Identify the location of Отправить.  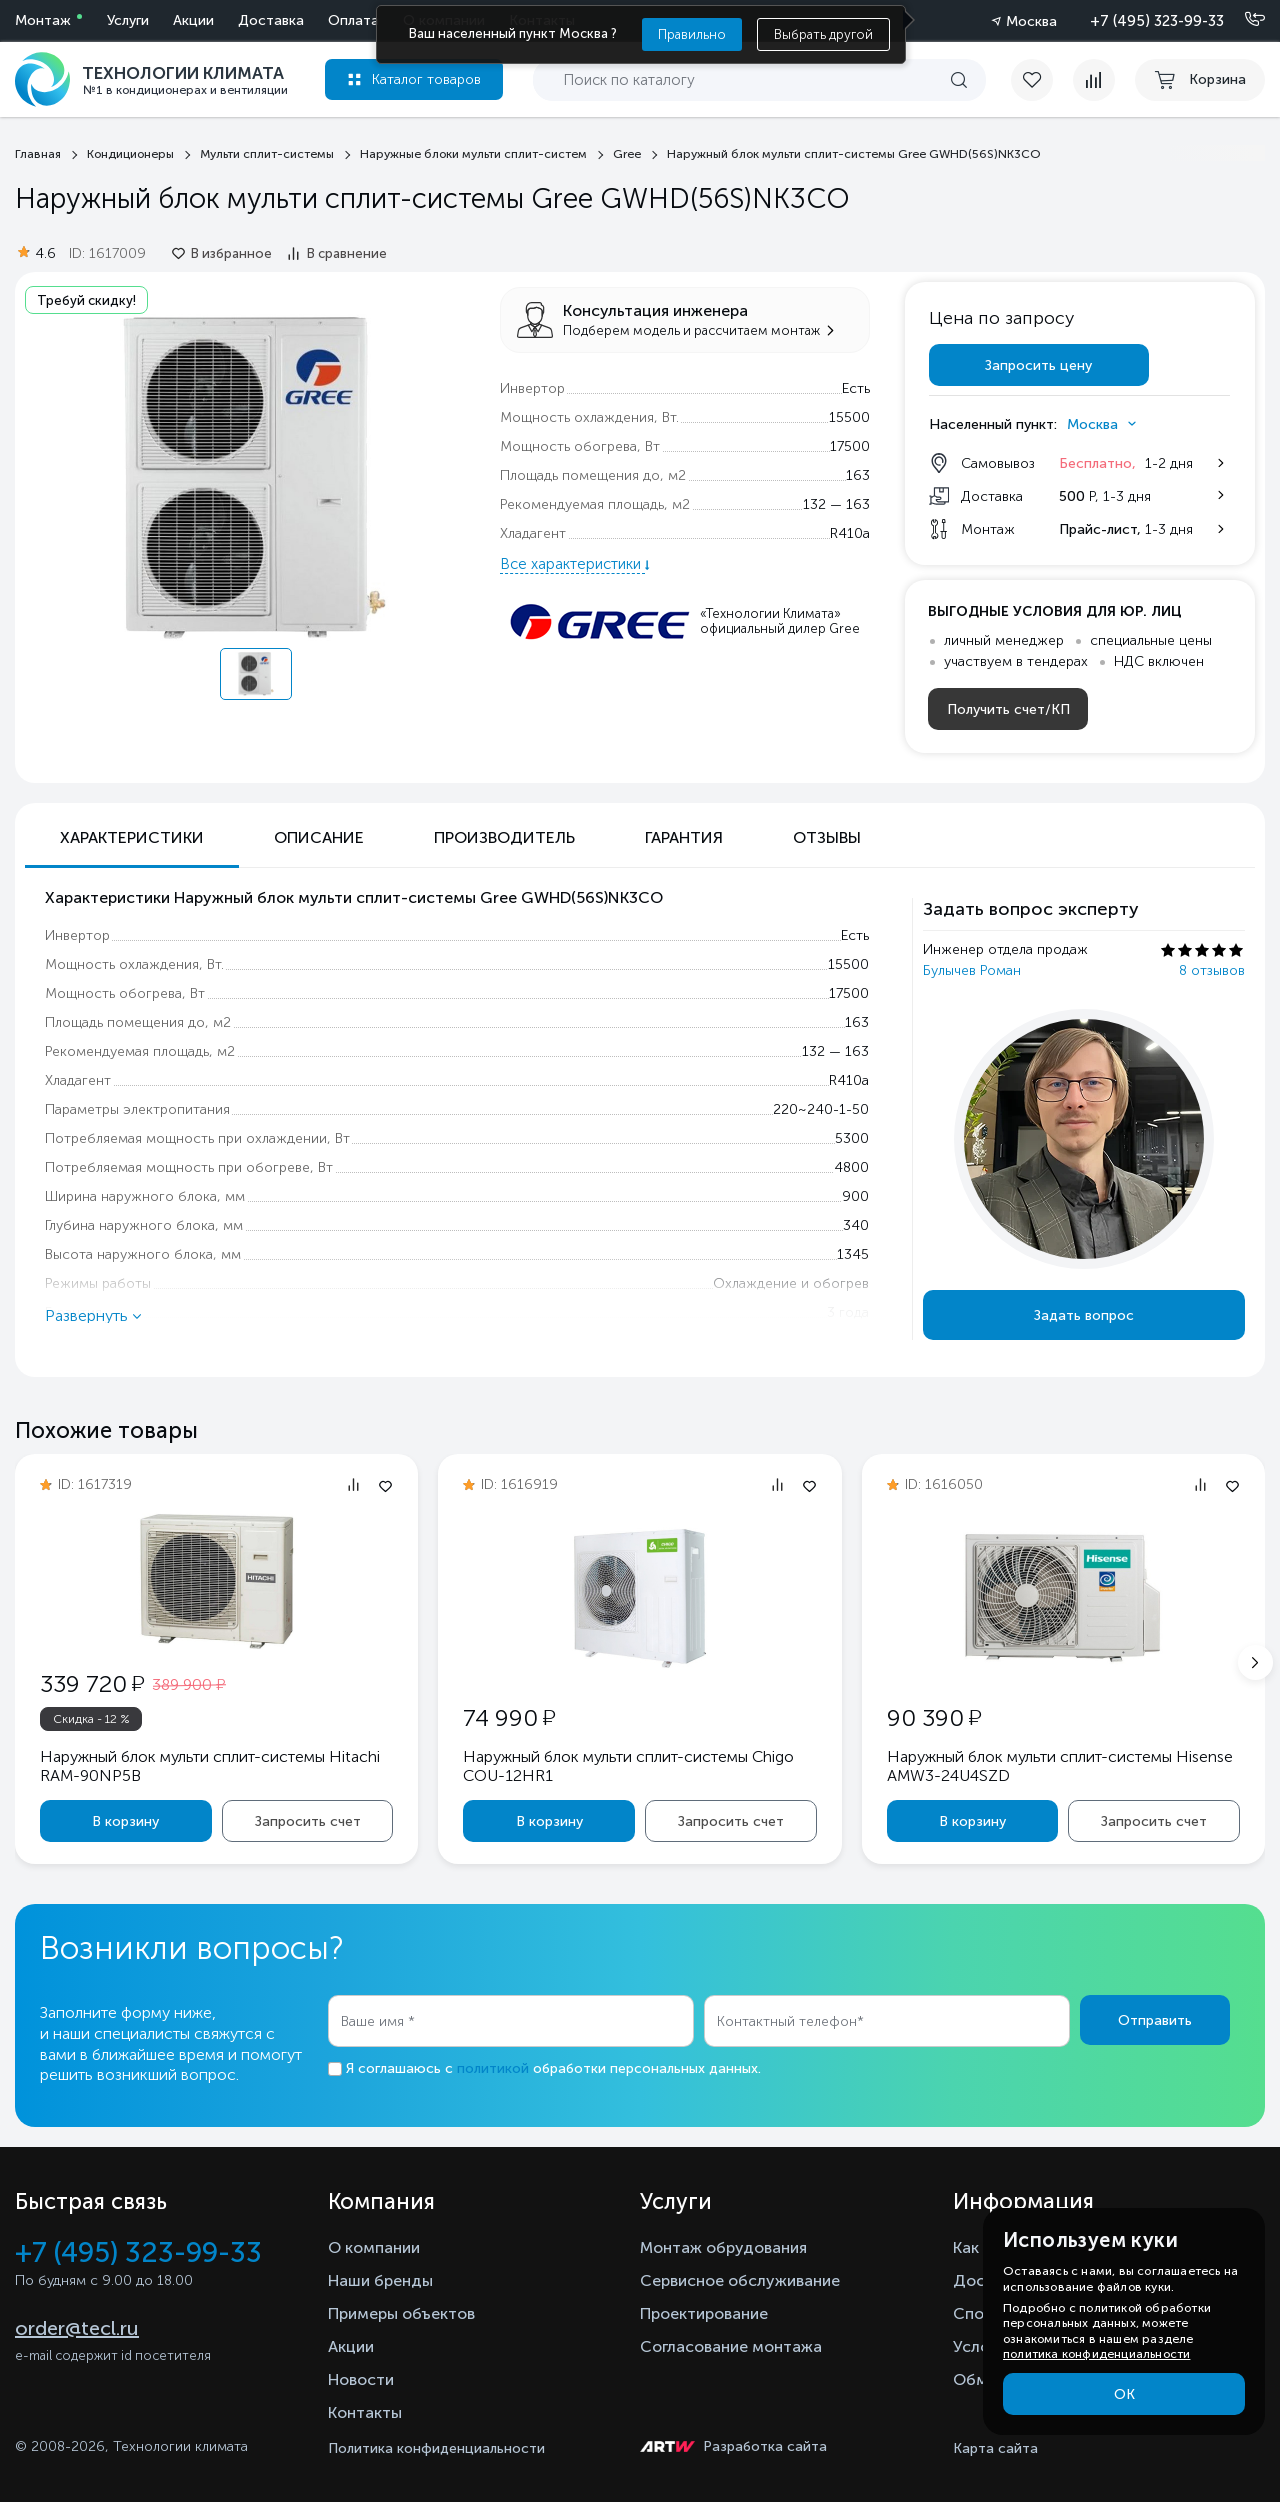
(1155, 2020).